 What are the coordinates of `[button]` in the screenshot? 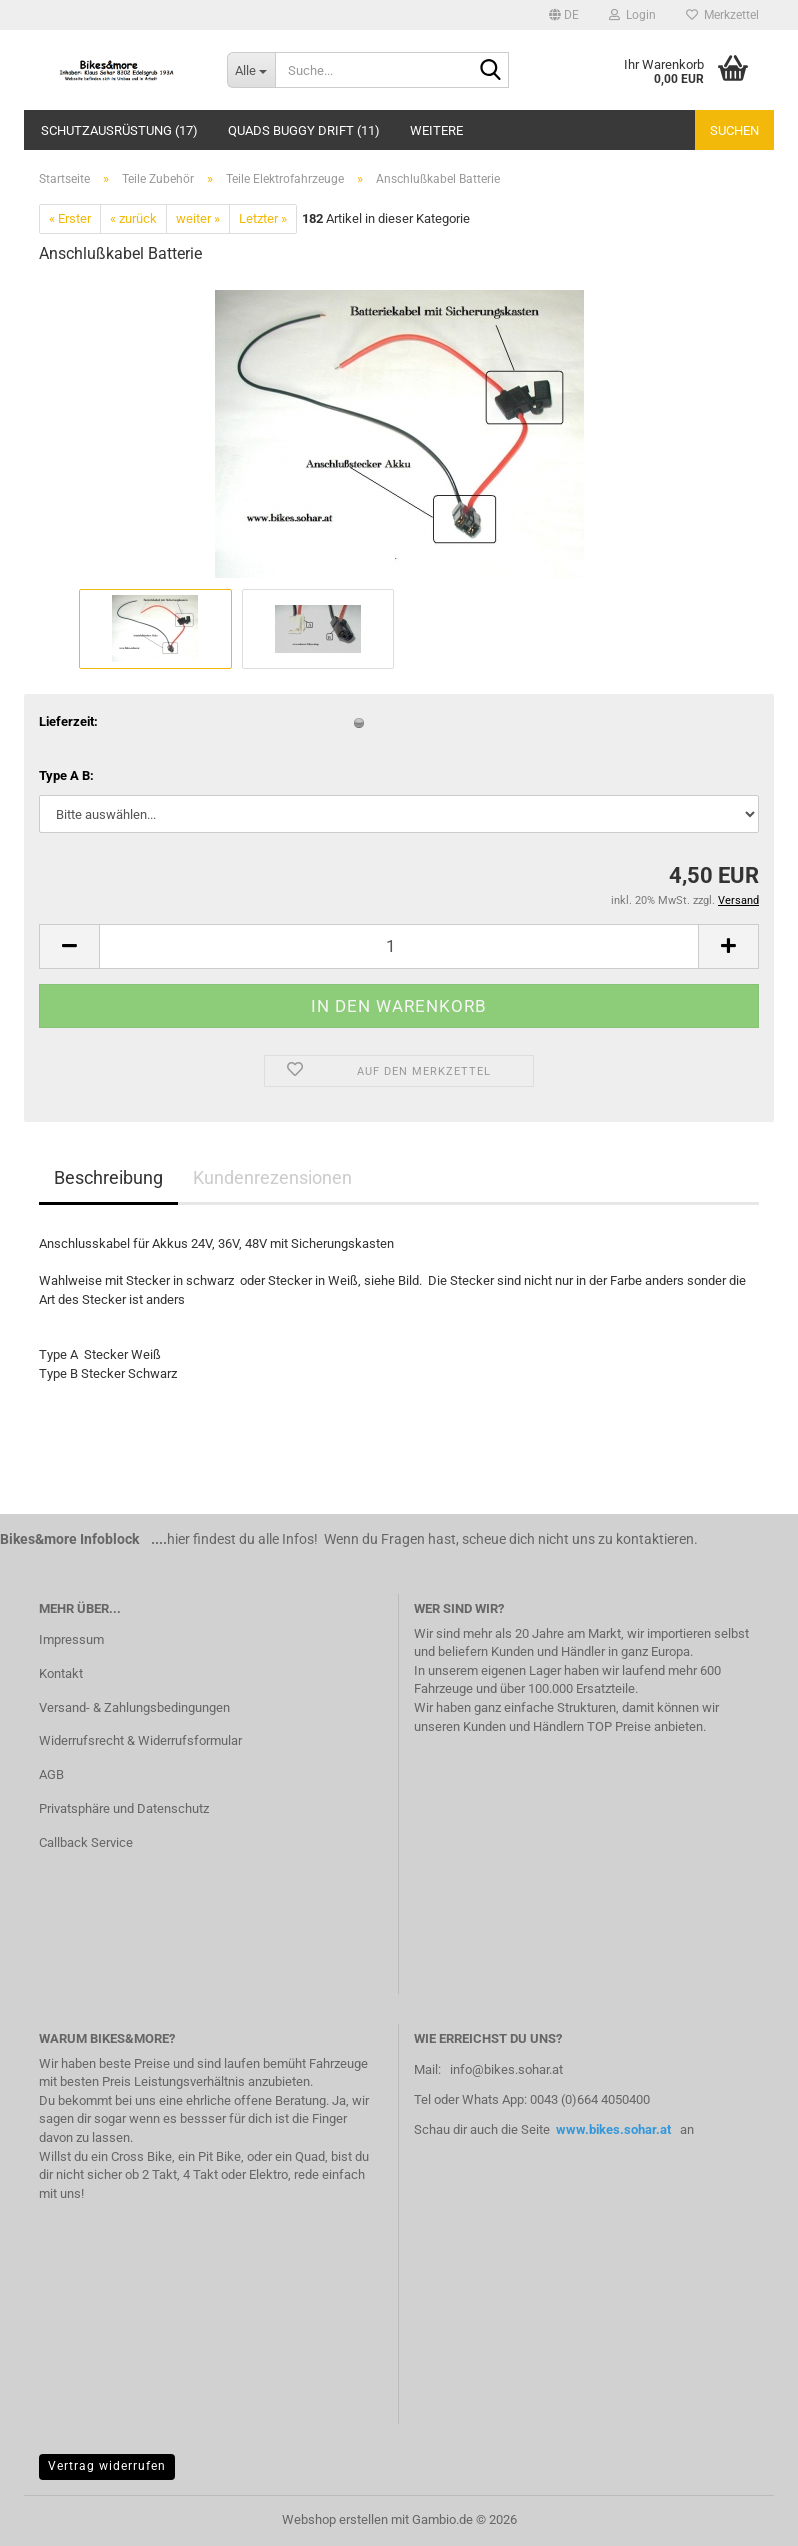 It's located at (564, 15).